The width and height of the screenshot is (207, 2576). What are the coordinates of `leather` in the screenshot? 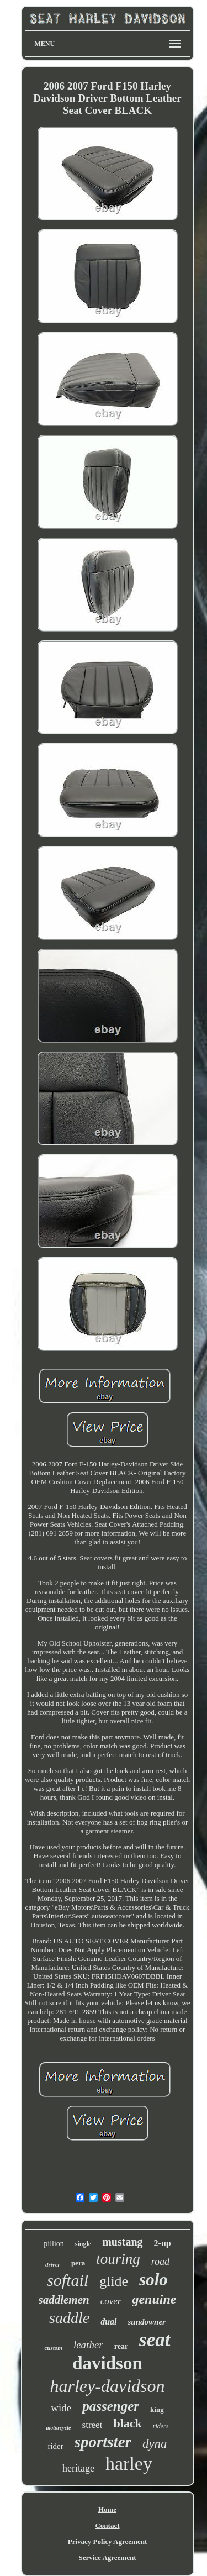 It's located at (88, 2345).